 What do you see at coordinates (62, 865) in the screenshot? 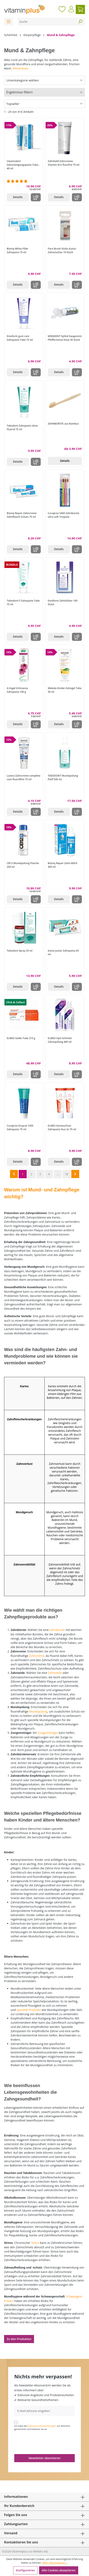
I see `Bioniq Repair Zahn-Milch 400 ml` at bounding box center [62, 865].